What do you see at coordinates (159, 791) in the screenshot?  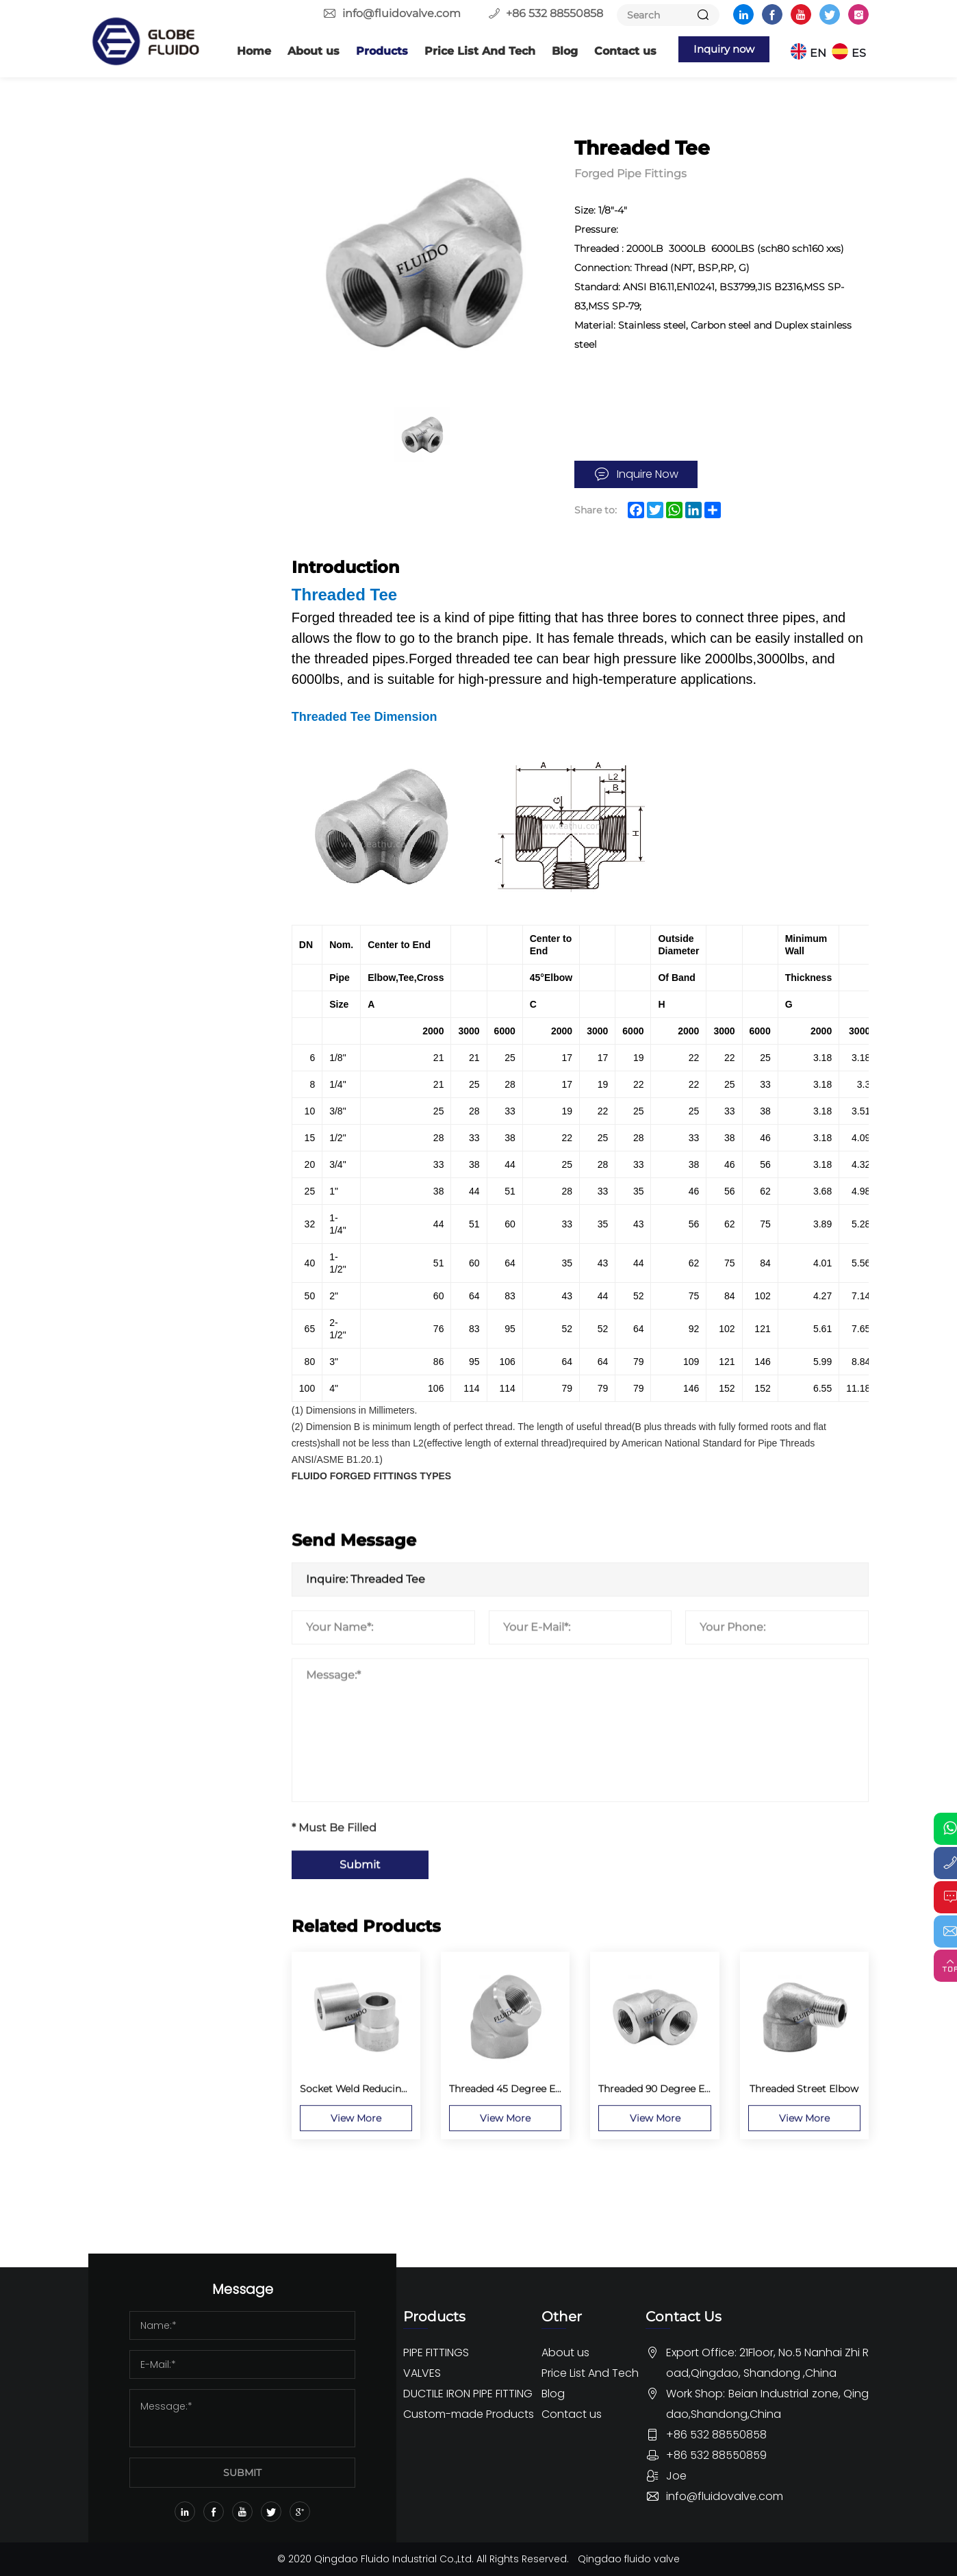 I see `Threaded Cross` at bounding box center [159, 791].